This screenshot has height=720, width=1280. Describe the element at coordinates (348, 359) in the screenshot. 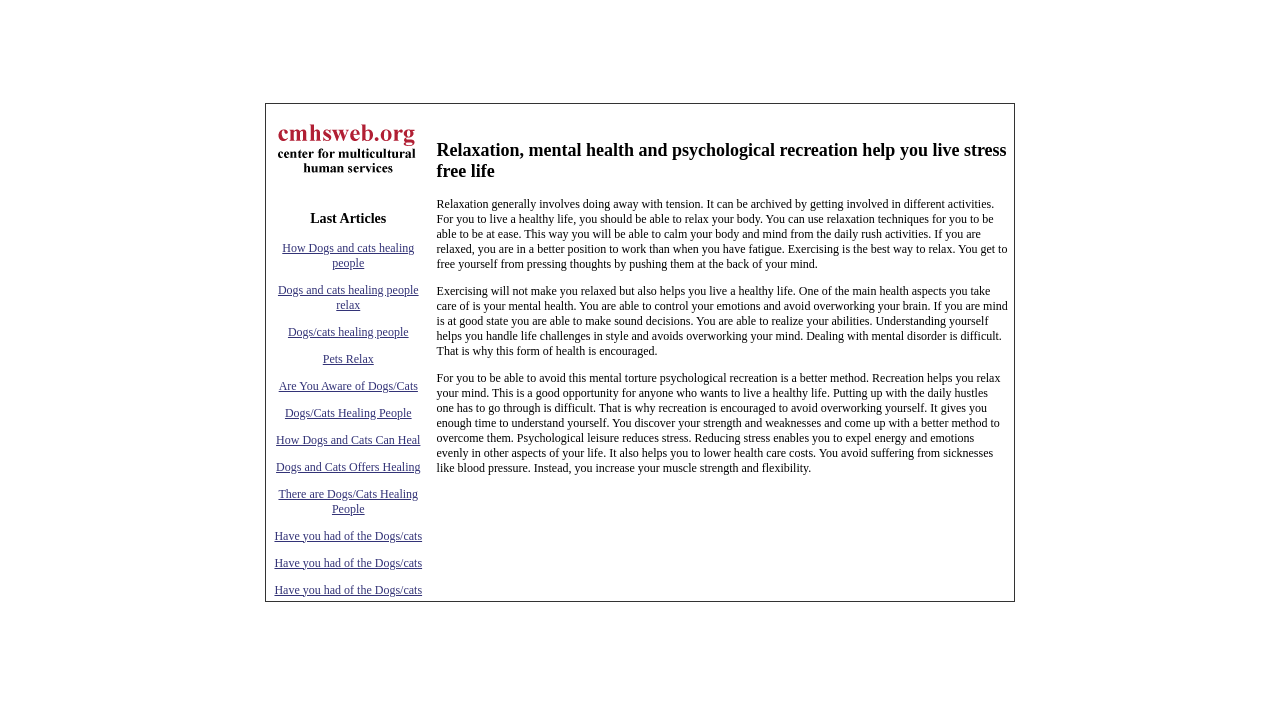

I see `Pets Relax` at that location.